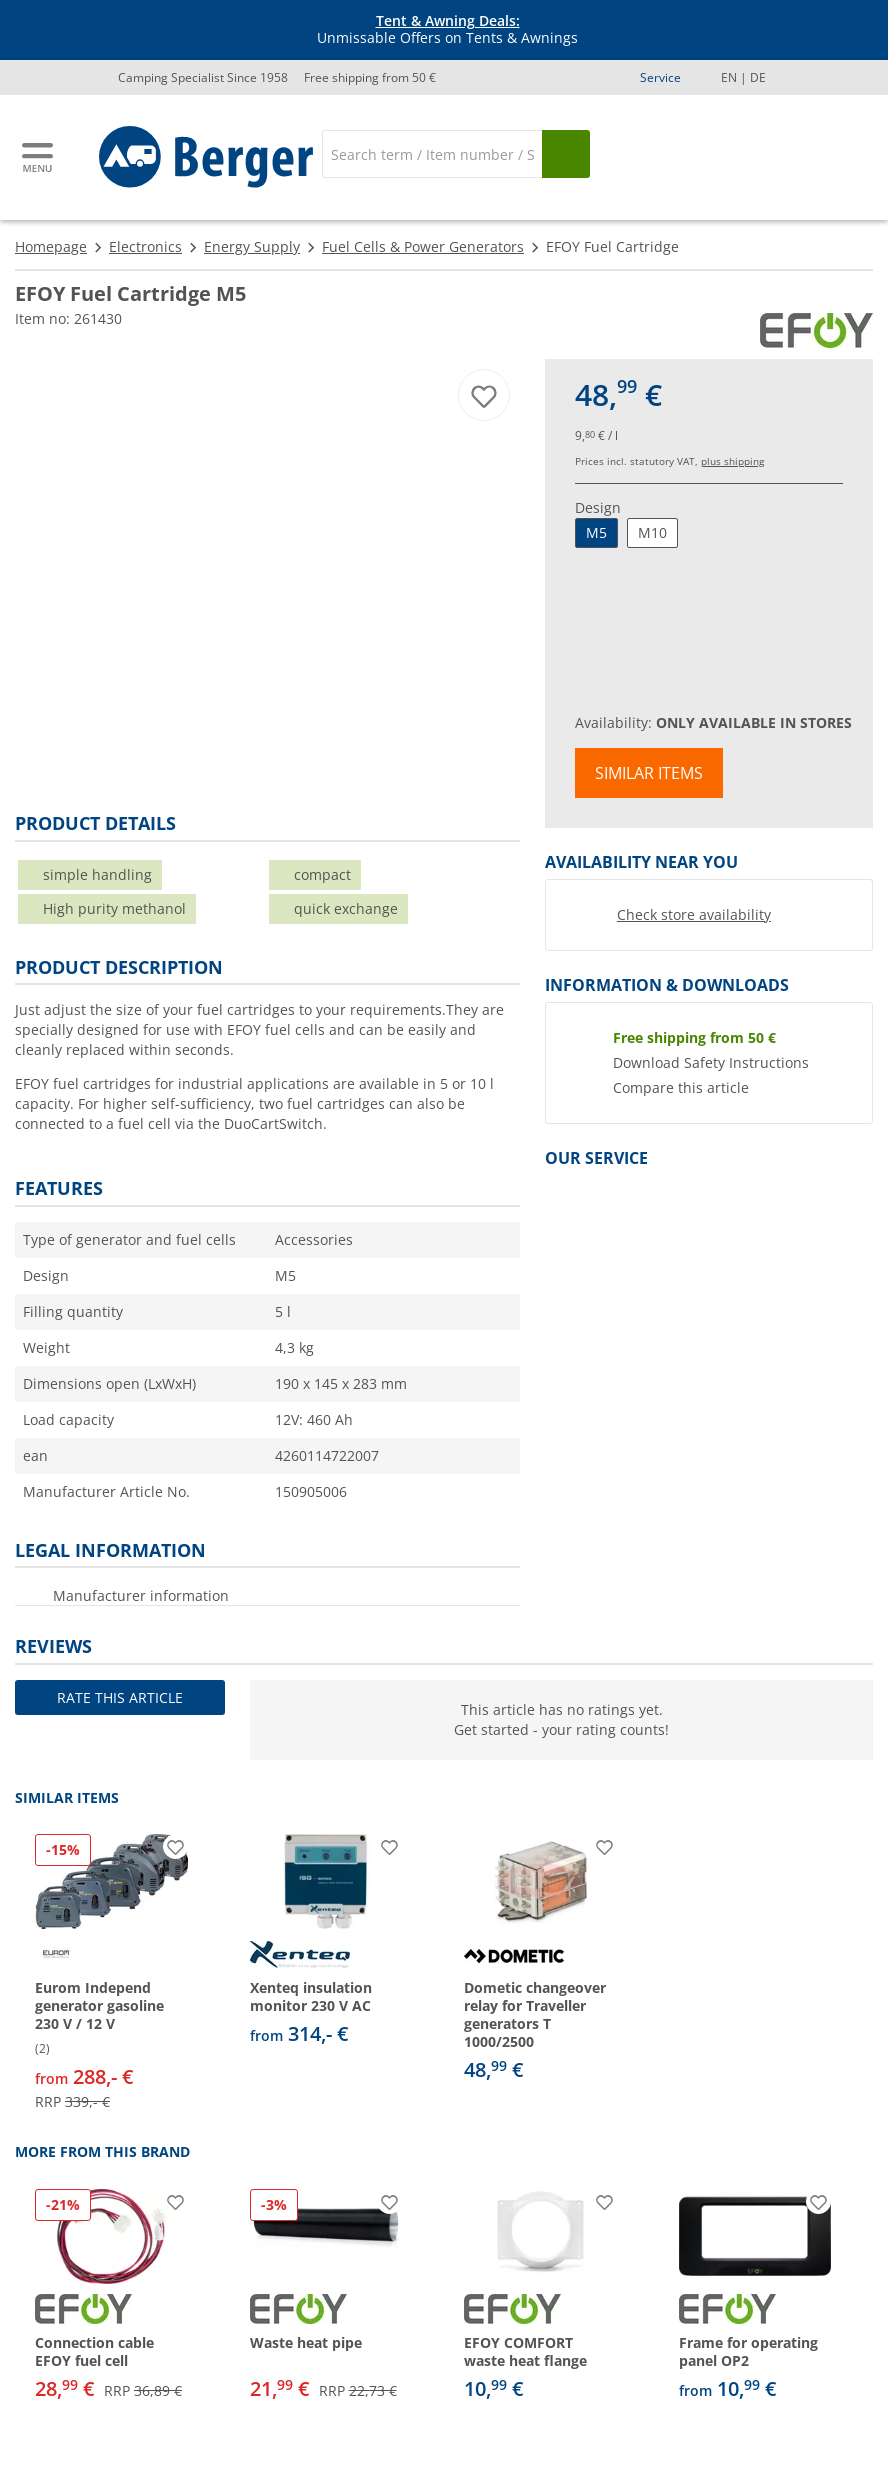 This screenshot has width=888, height=2484. What do you see at coordinates (39, 157) in the screenshot?
I see `[Main menu]` at bounding box center [39, 157].